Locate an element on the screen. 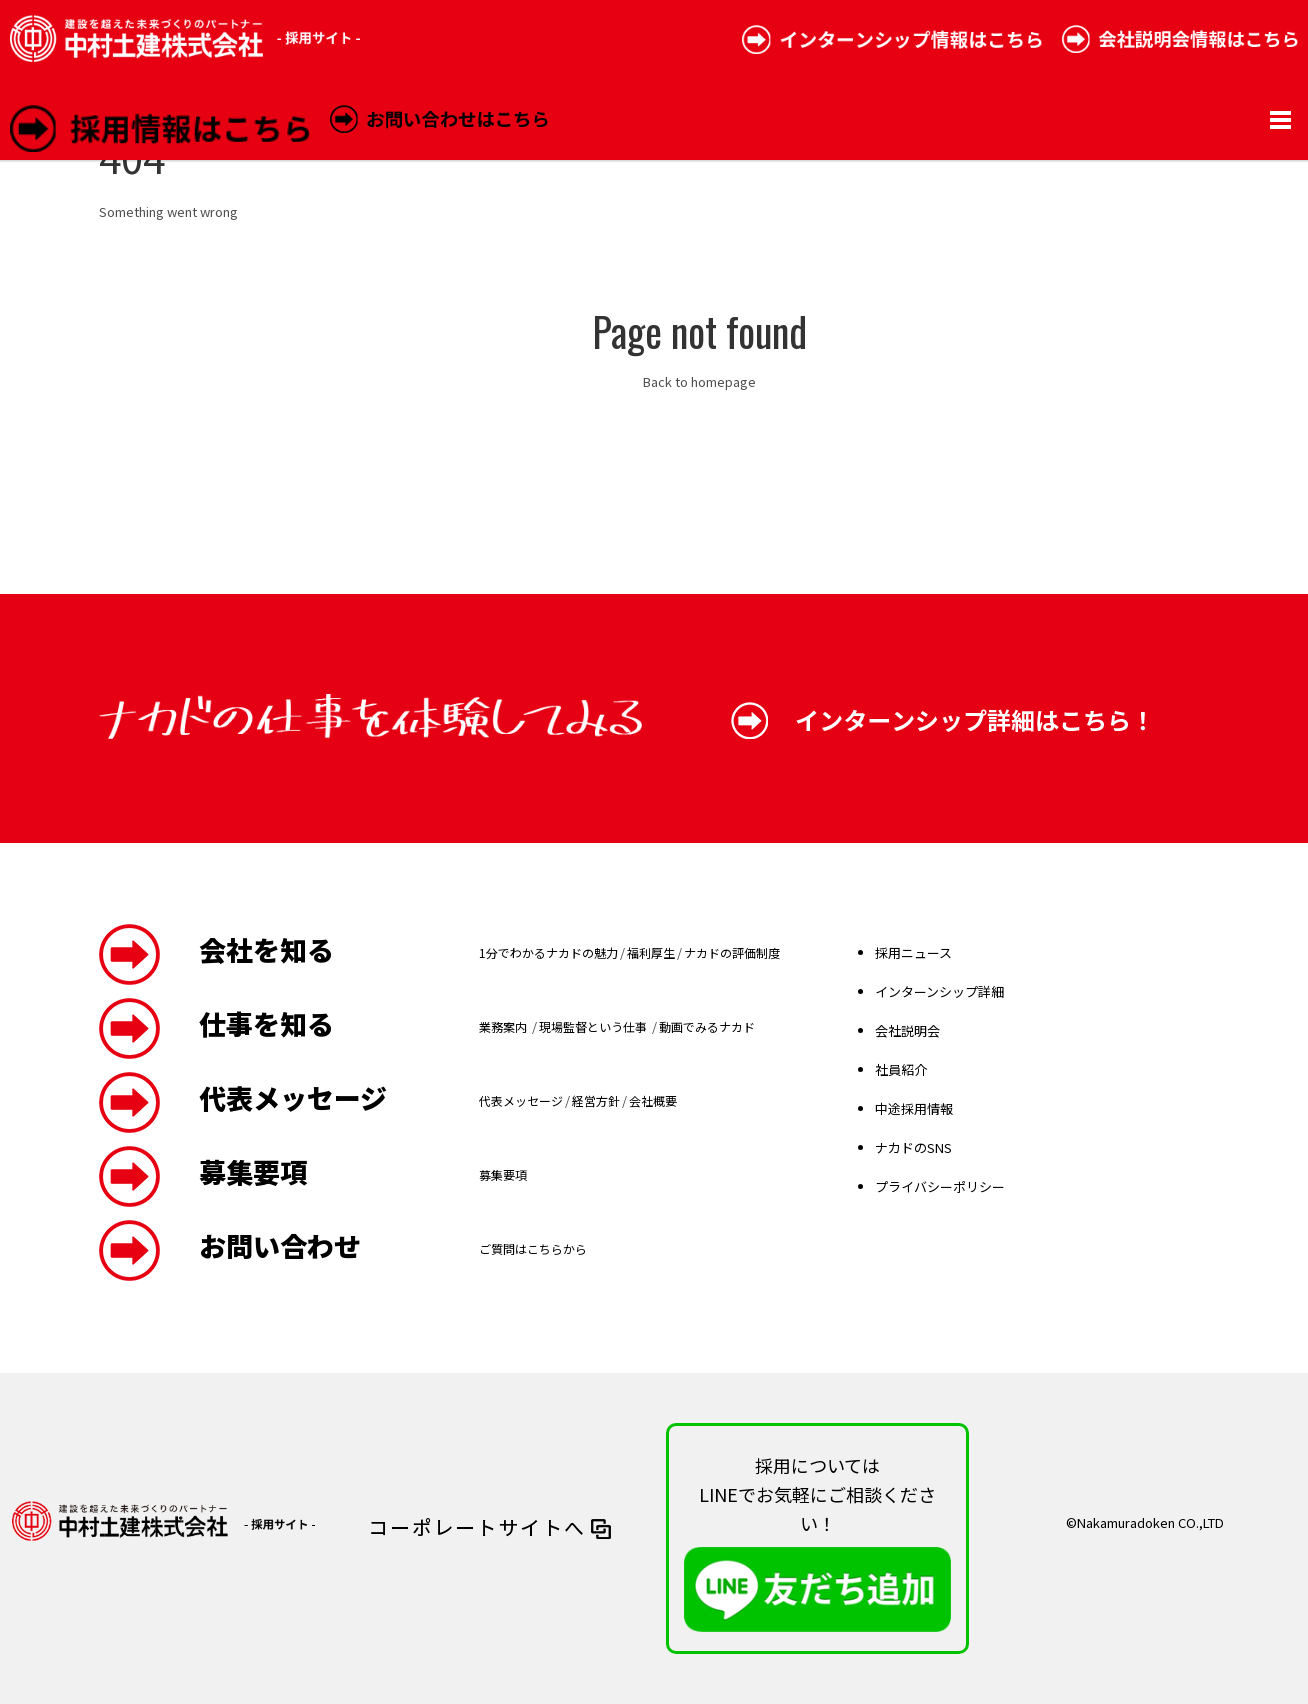 This screenshot has height=1704, width=1308. 会社説明会 is located at coordinates (907, 1030).